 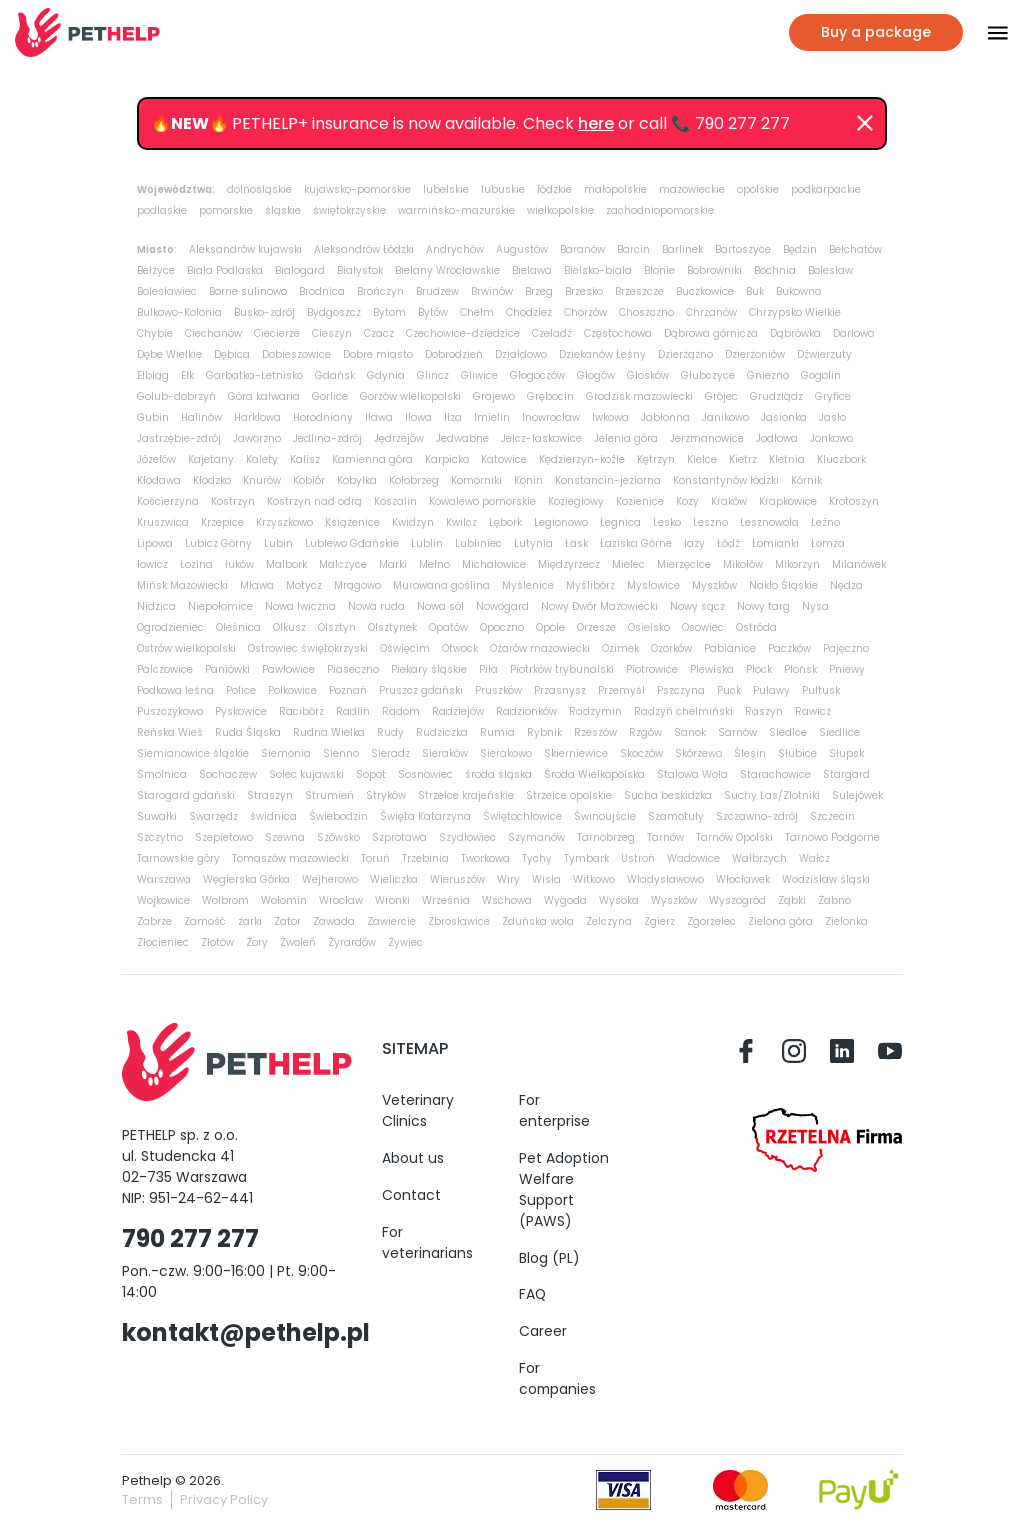 What do you see at coordinates (772, 795) in the screenshot?
I see `Suchy Las/Złotniki` at bounding box center [772, 795].